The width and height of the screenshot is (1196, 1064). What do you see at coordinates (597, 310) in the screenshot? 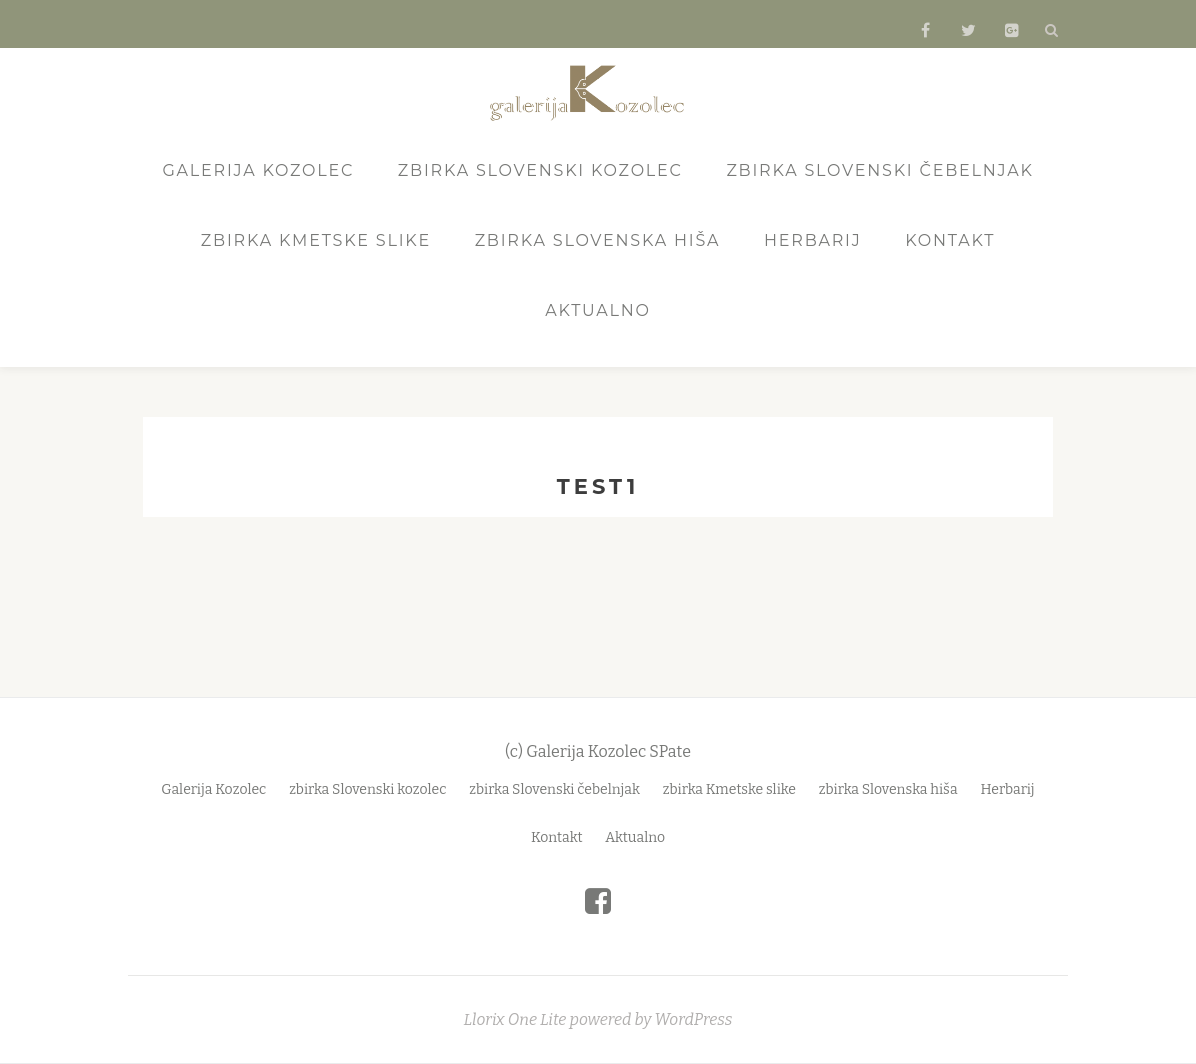
I see `Aktualno` at bounding box center [597, 310].